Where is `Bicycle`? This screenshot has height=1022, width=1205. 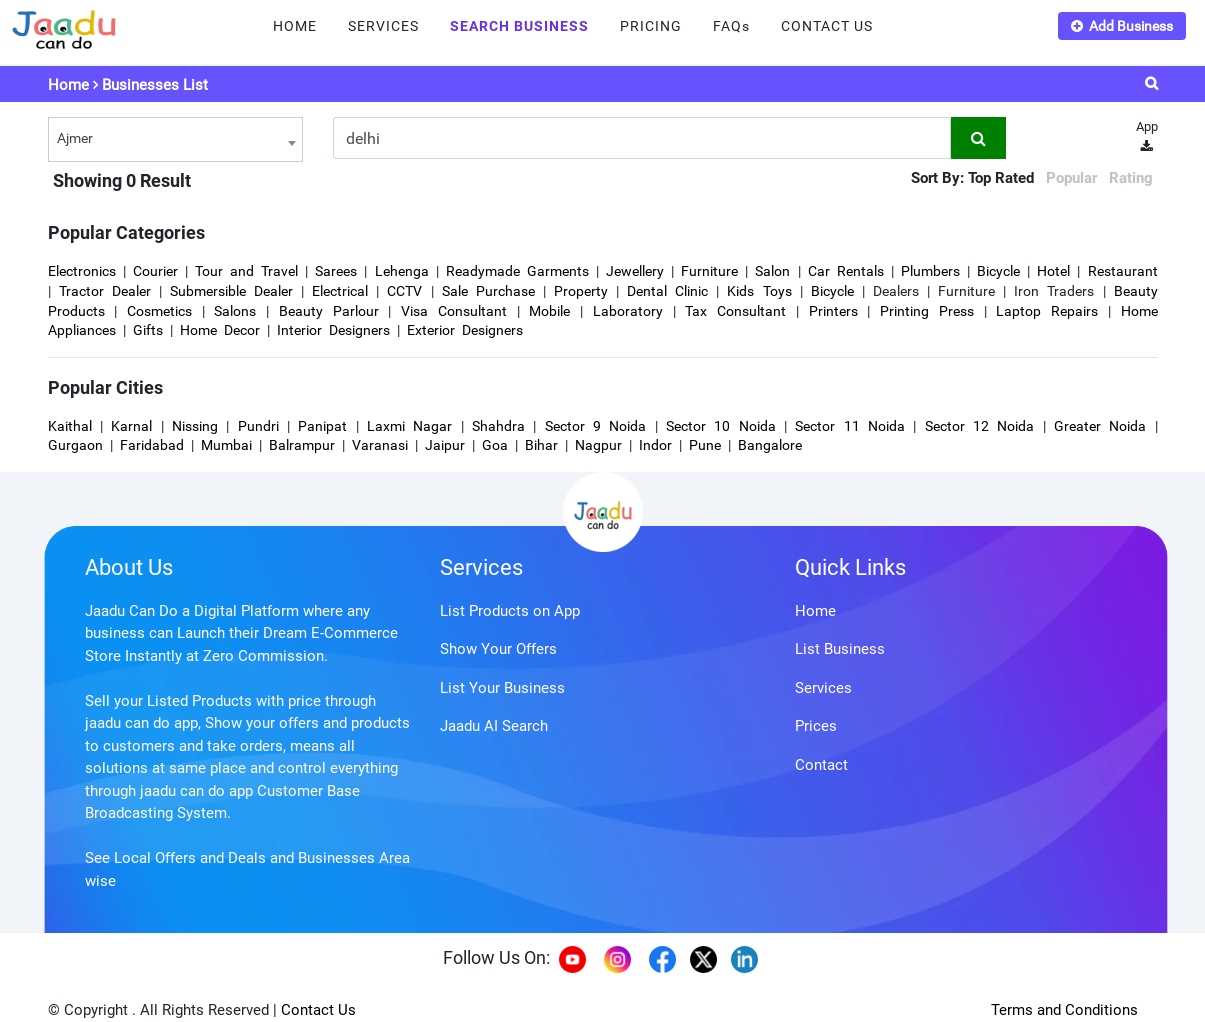 Bicycle is located at coordinates (998, 271).